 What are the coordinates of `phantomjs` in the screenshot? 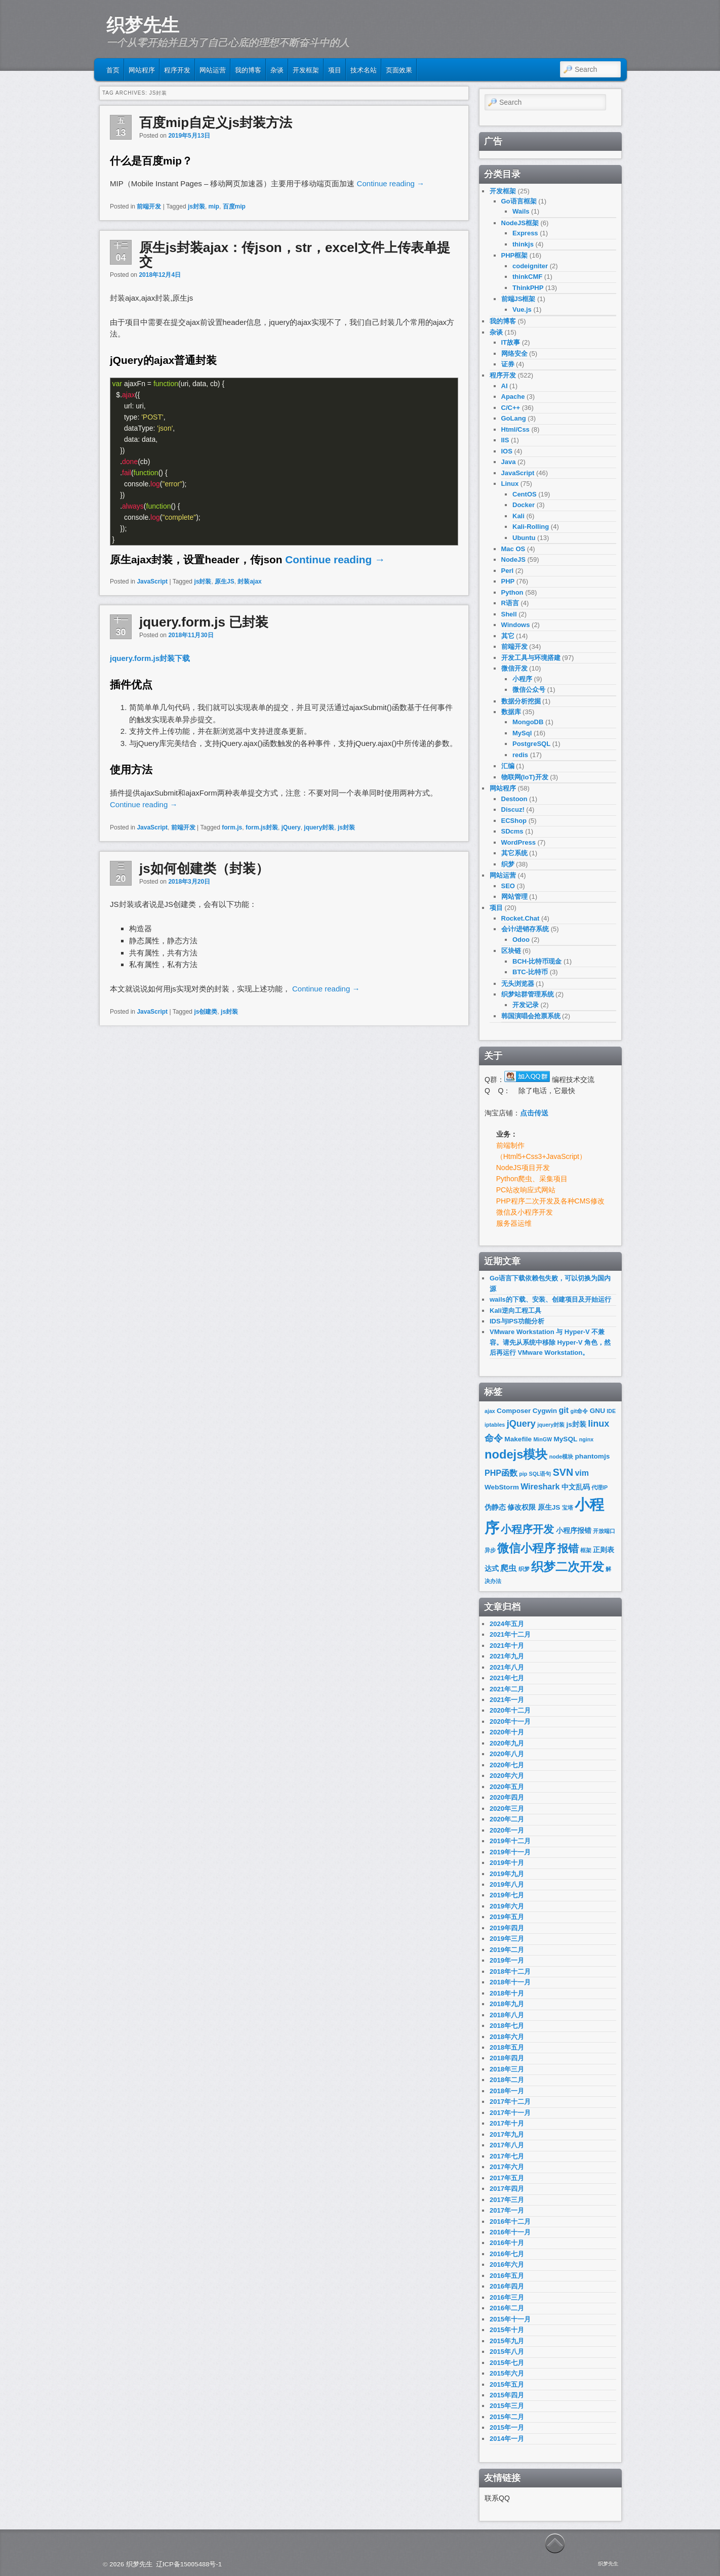 It's located at (592, 1456).